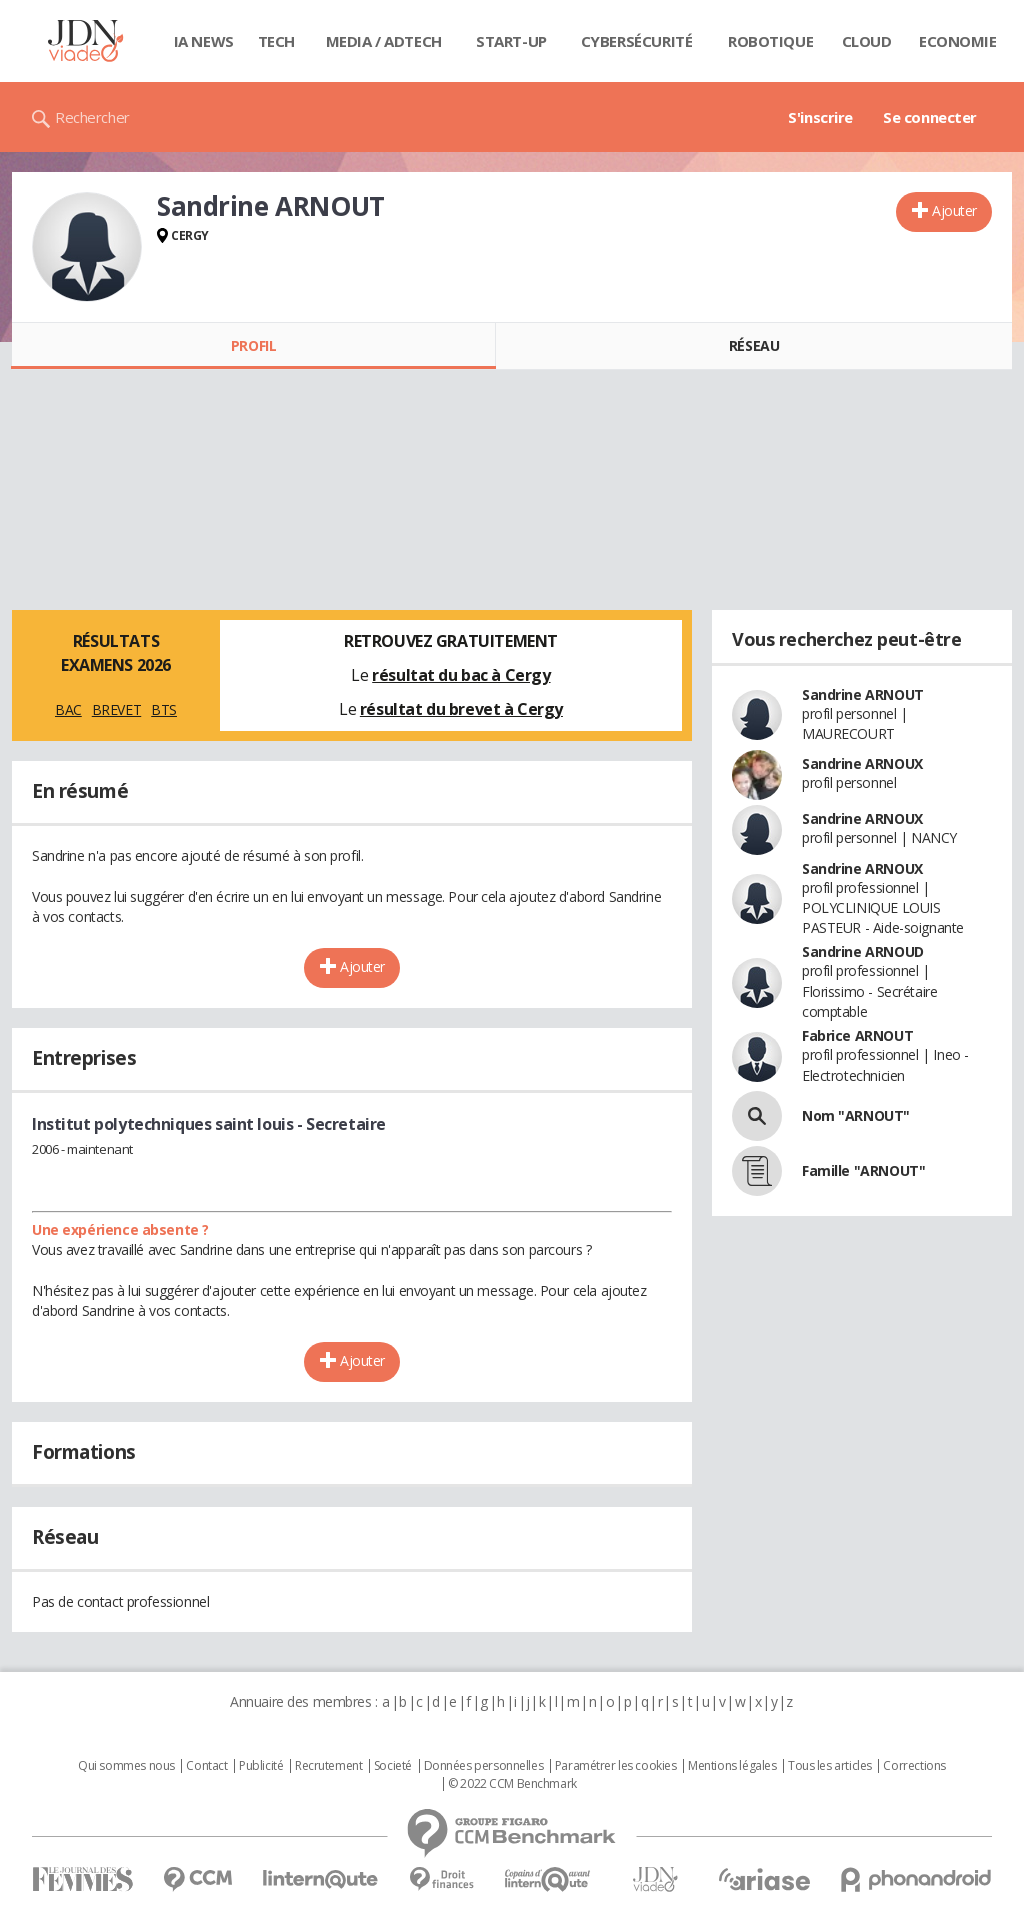  Describe the element at coordinates (637, 41) in the screenshot. I see `Cybersécurité` at that location.